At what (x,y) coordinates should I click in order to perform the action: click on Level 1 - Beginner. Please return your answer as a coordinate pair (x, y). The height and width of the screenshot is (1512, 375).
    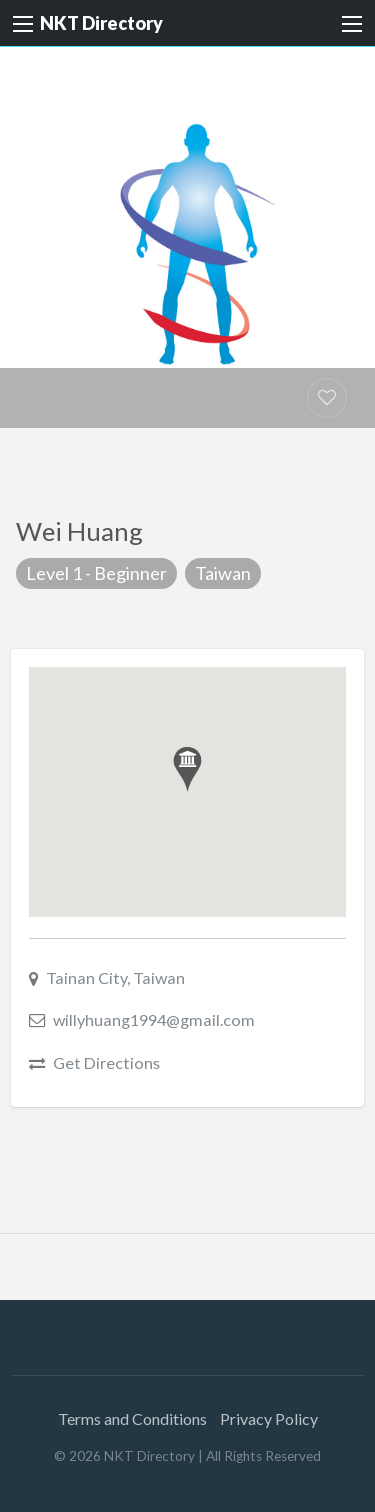
    Looking at the image, I should click on (96, 573).